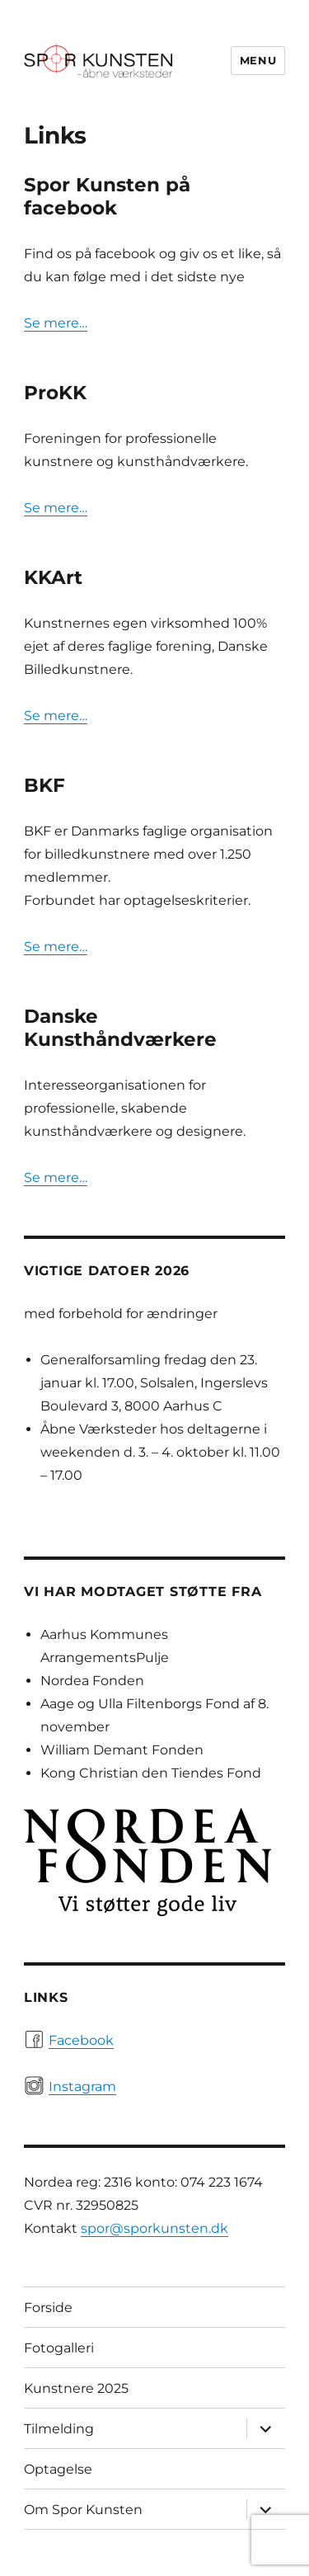 The height and width of the screenshot is (2576, 309). What do you see at coordinates (48, 2307) in the screenshot?
I see `Forside` at bounding box center [48, 2307].